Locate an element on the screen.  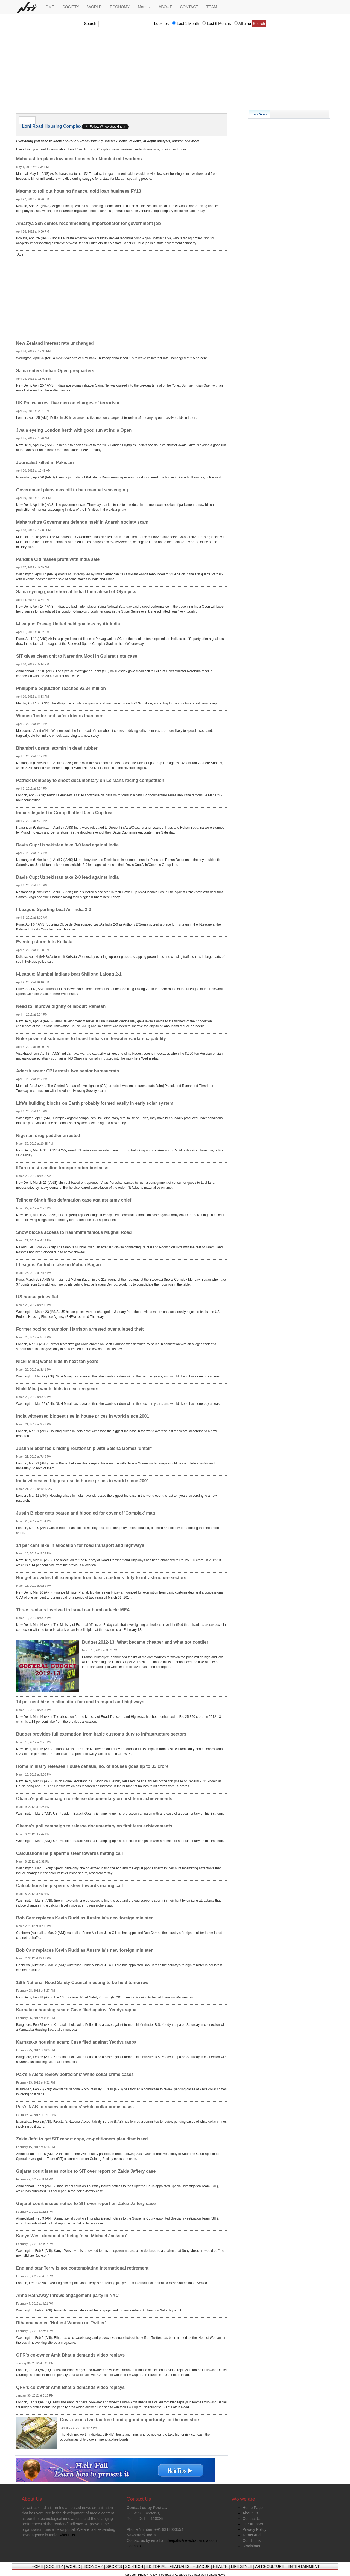
Kanye West dreamed of being 'next Michael Jackson' is located at coordinates (71, 2235).